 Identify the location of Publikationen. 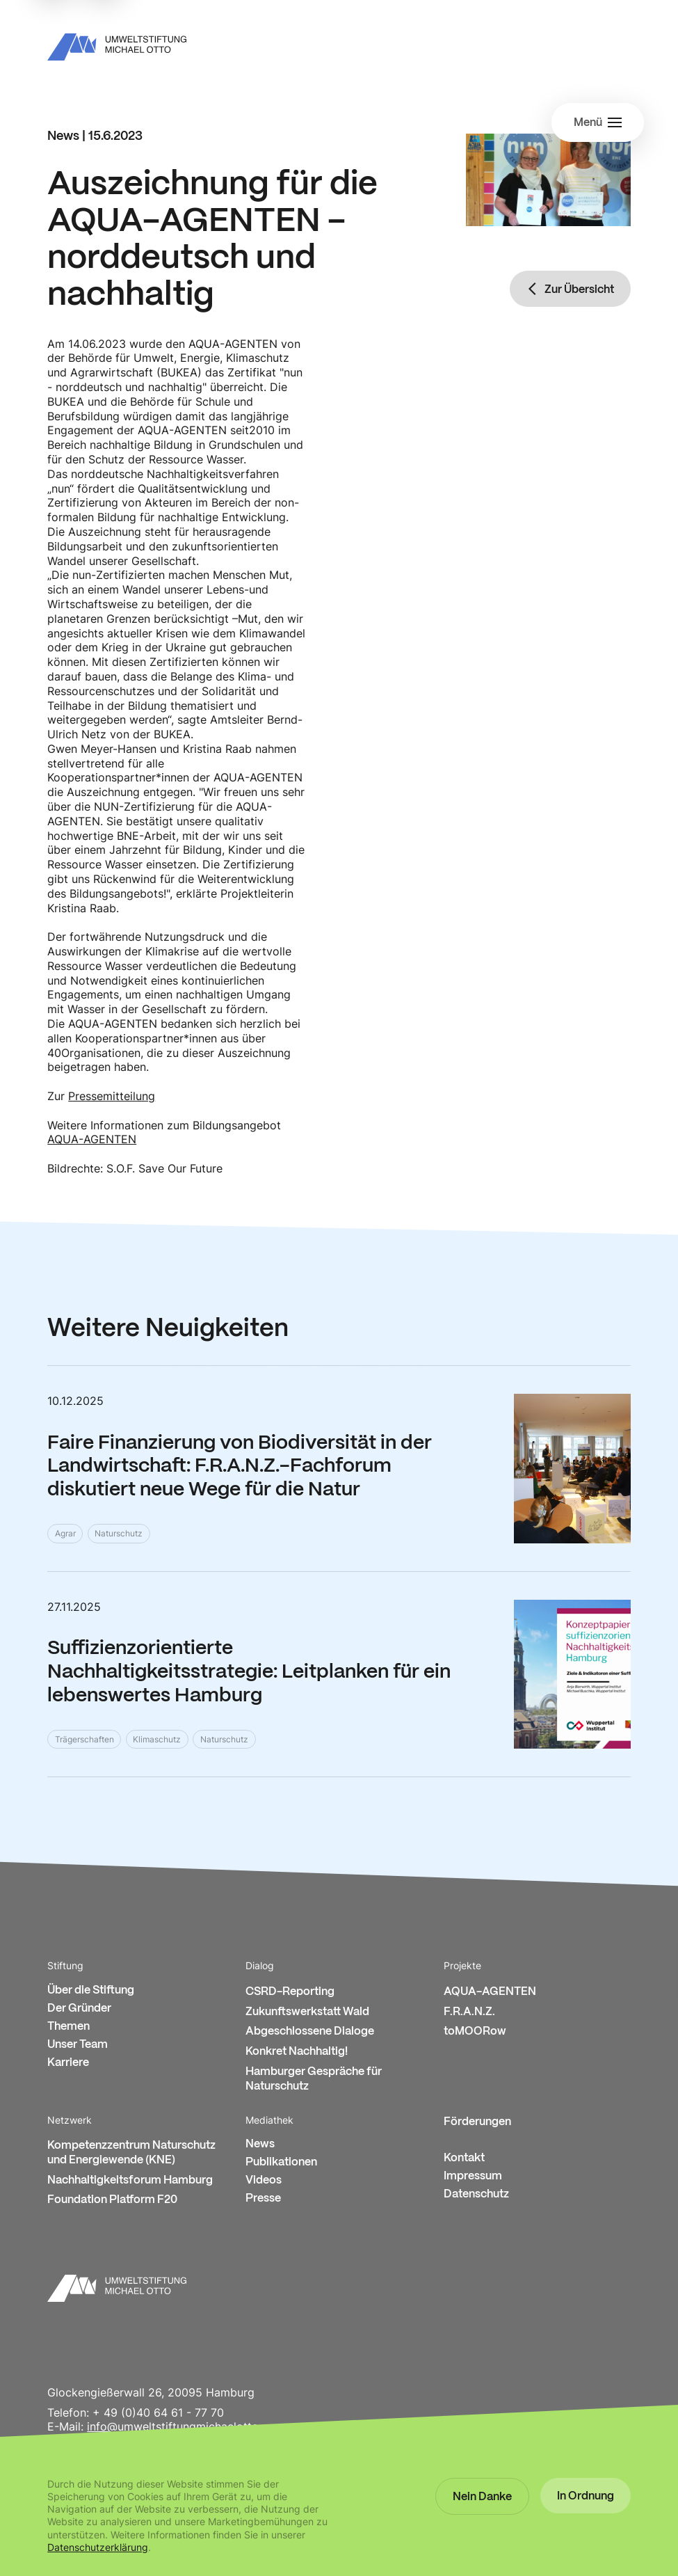
(281, 2162).